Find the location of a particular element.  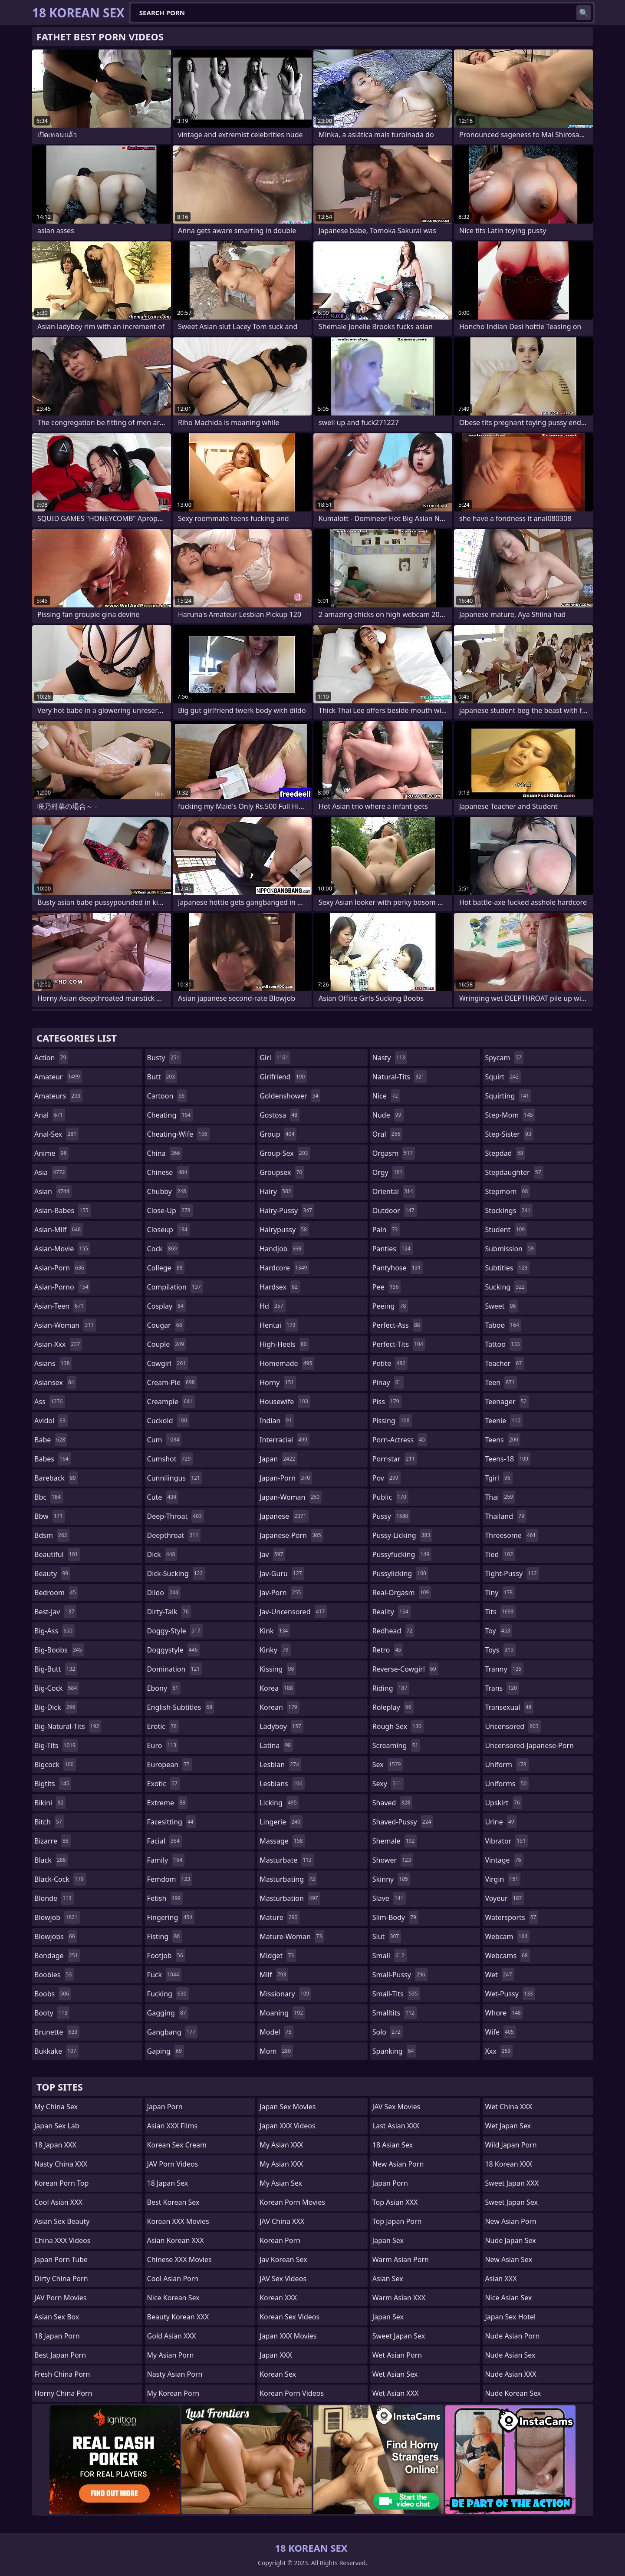

hentai is located at coordinates (278, 1325).